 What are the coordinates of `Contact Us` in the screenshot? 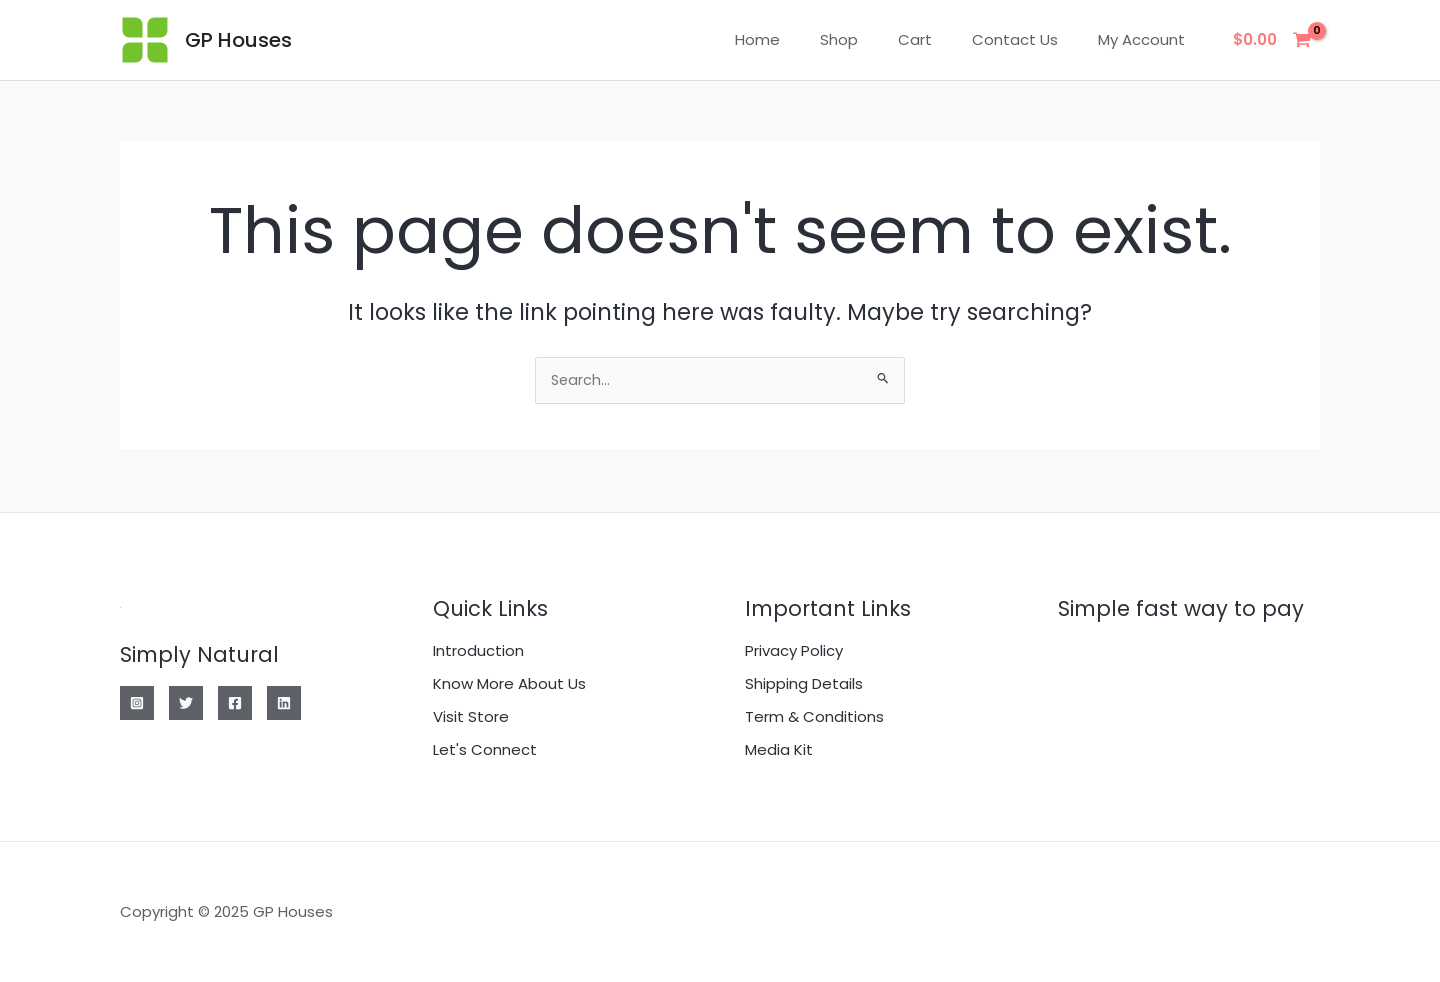 It's located at (1030, 39).